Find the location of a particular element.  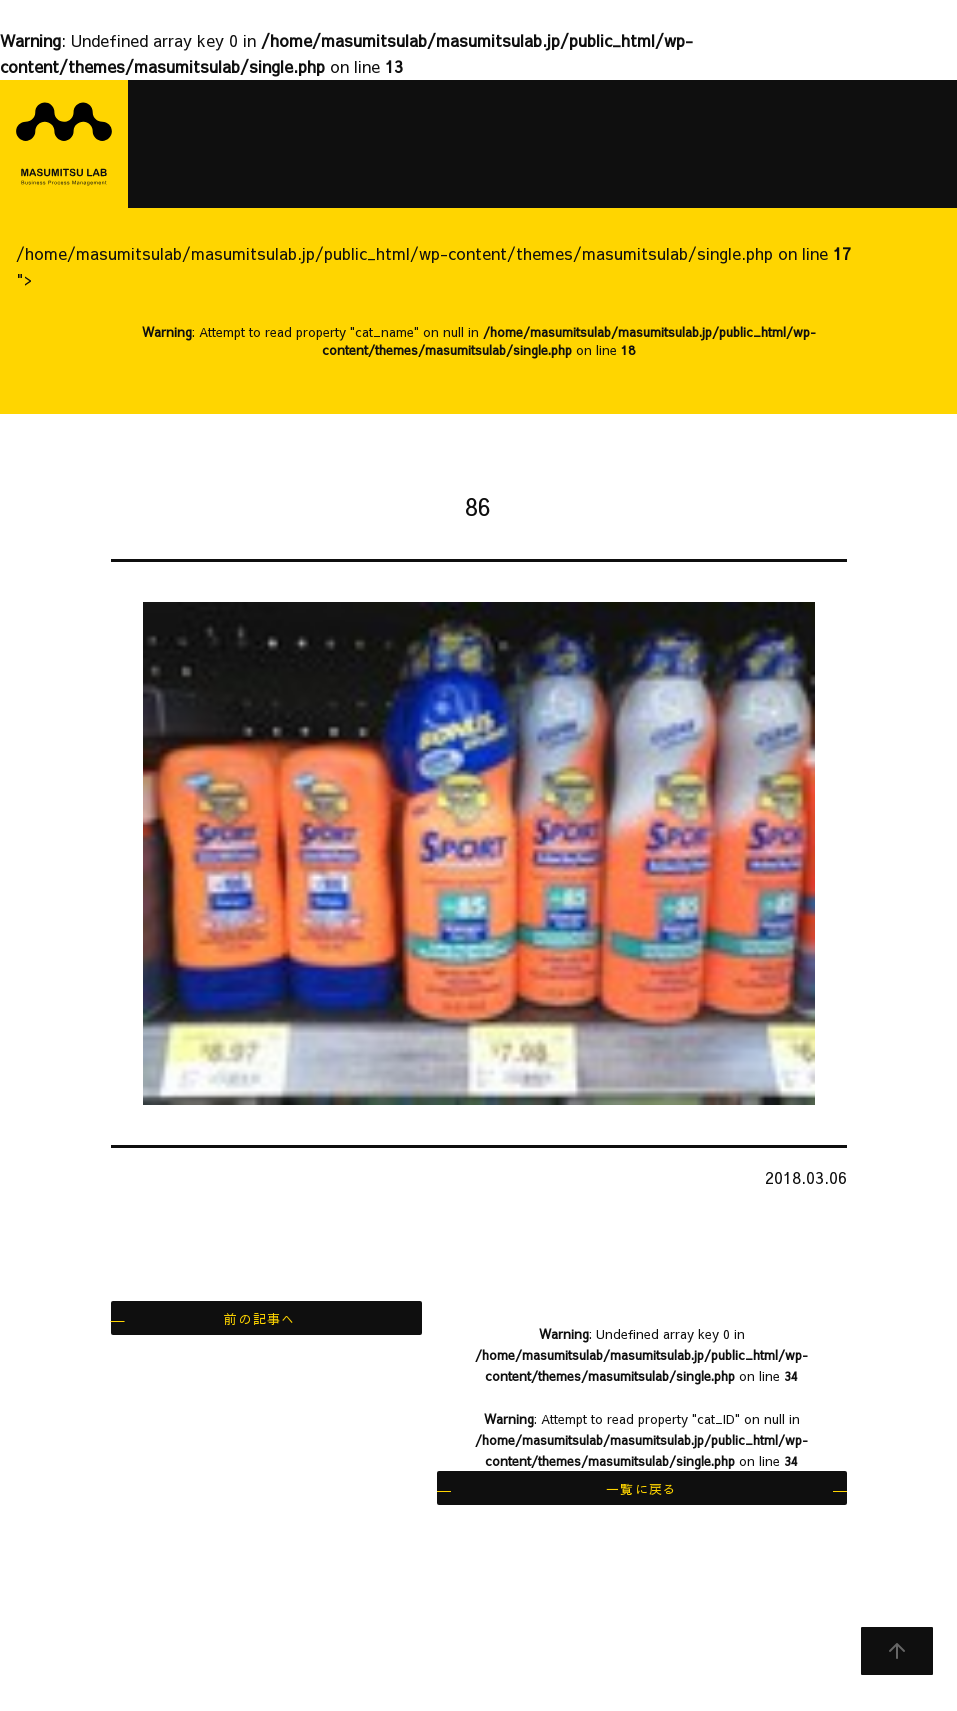

前の記事へ is located at coordinates (259, 1318).